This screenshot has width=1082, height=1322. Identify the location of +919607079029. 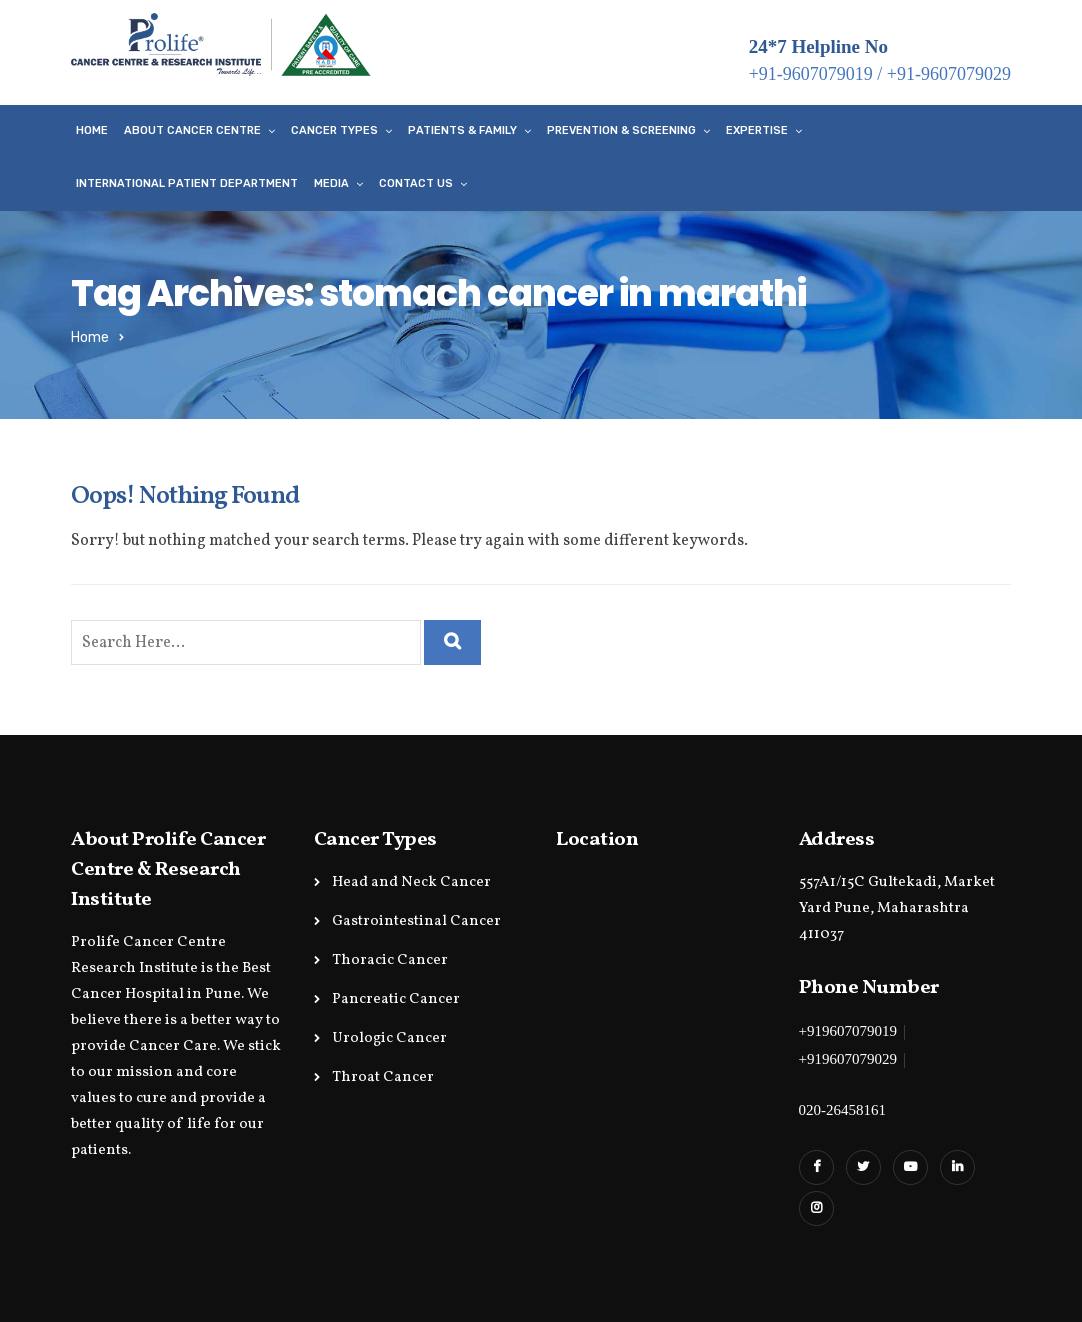
(848, 1059).